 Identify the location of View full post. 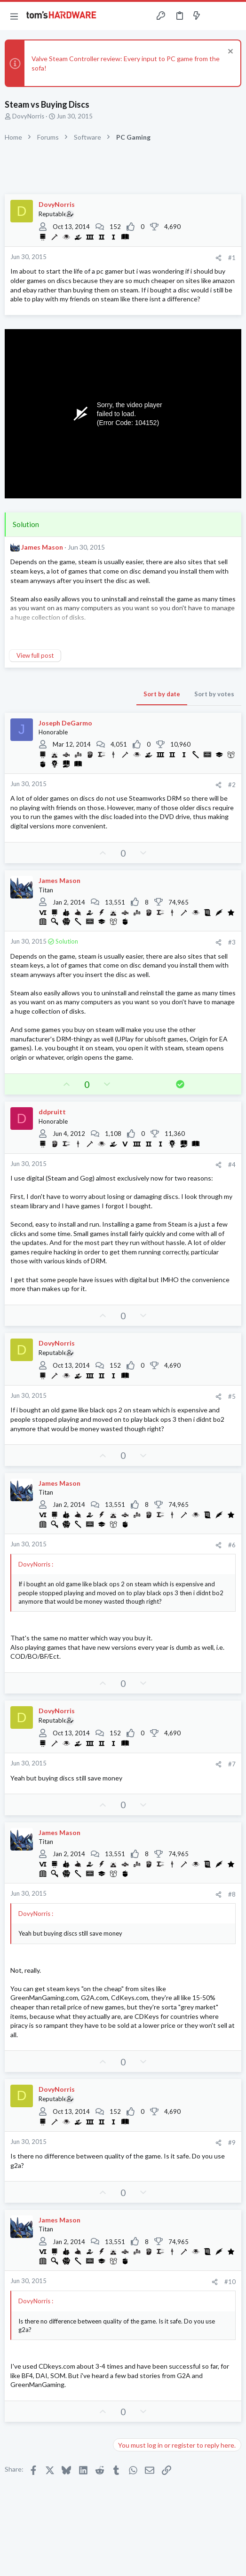
(35, 655).